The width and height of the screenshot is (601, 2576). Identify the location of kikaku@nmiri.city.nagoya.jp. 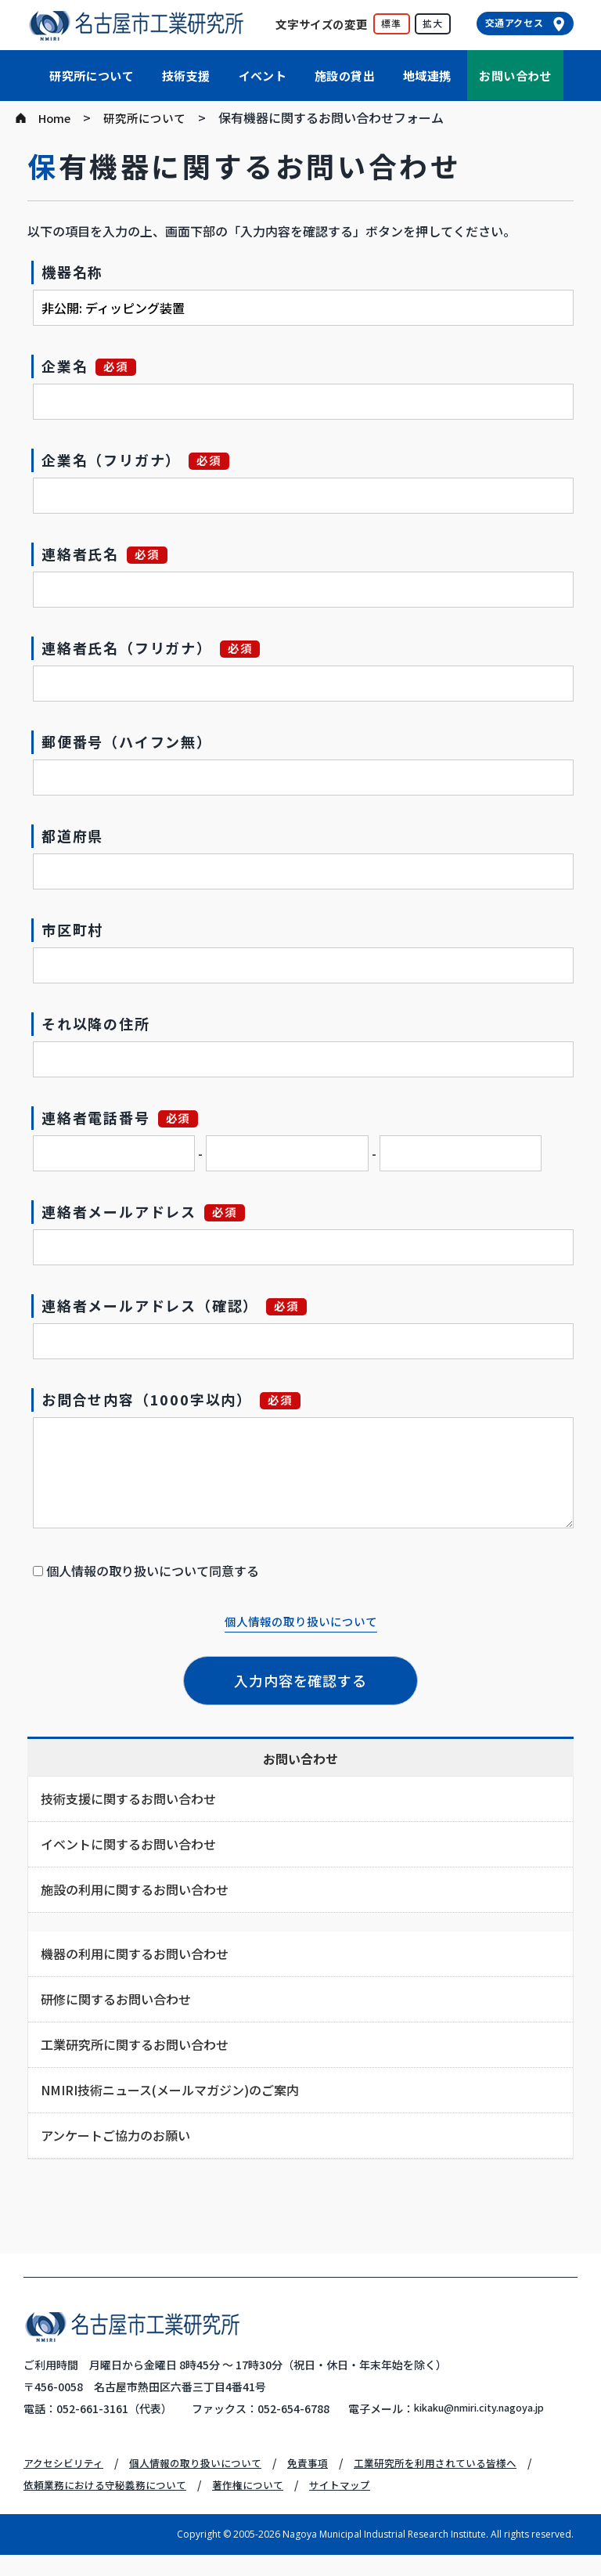
(166, 2430).